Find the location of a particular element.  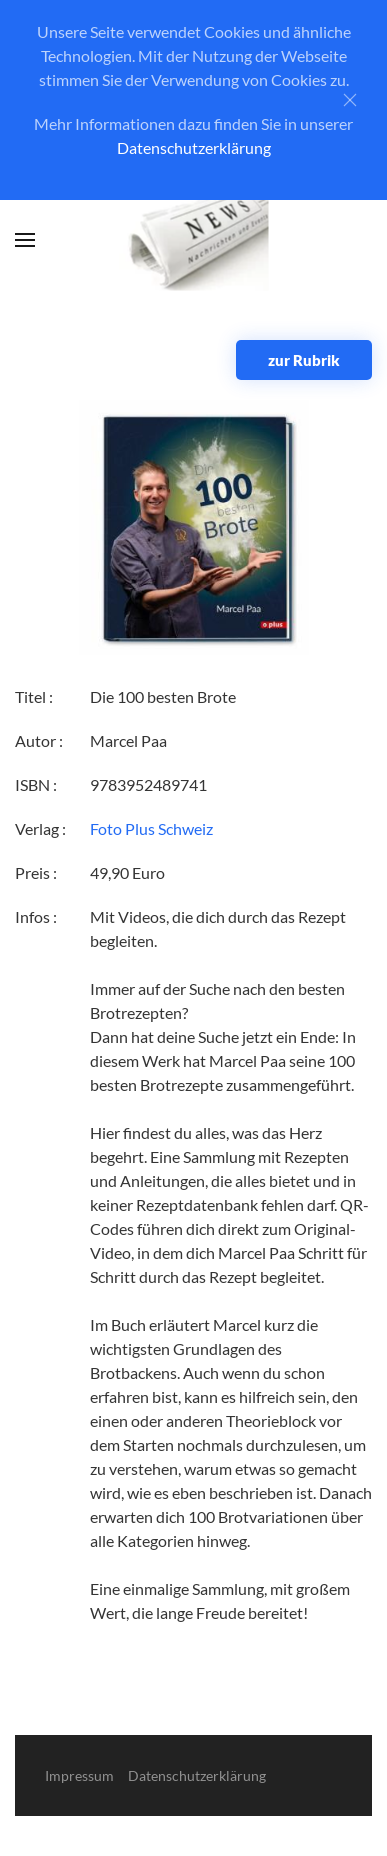

[Close] is located at coordinates (350, 100).